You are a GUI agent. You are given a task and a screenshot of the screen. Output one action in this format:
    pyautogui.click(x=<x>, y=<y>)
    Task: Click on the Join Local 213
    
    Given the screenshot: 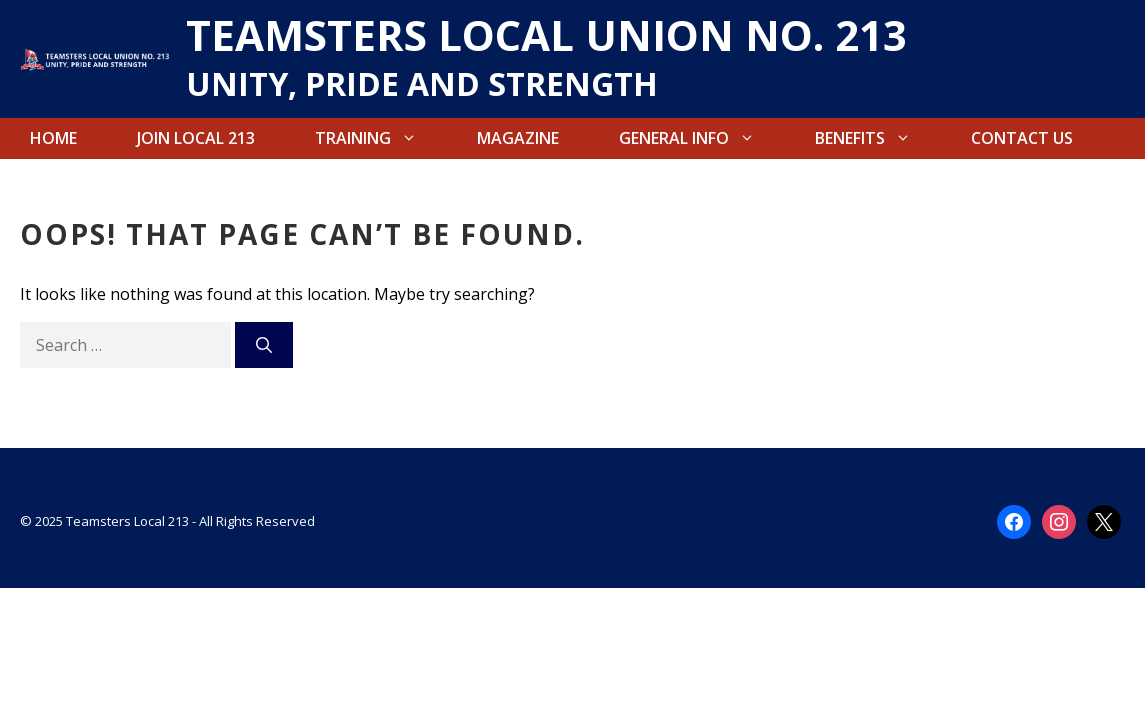 What is the action you would take?
    pyautogui.click(x=196, y=138)
    